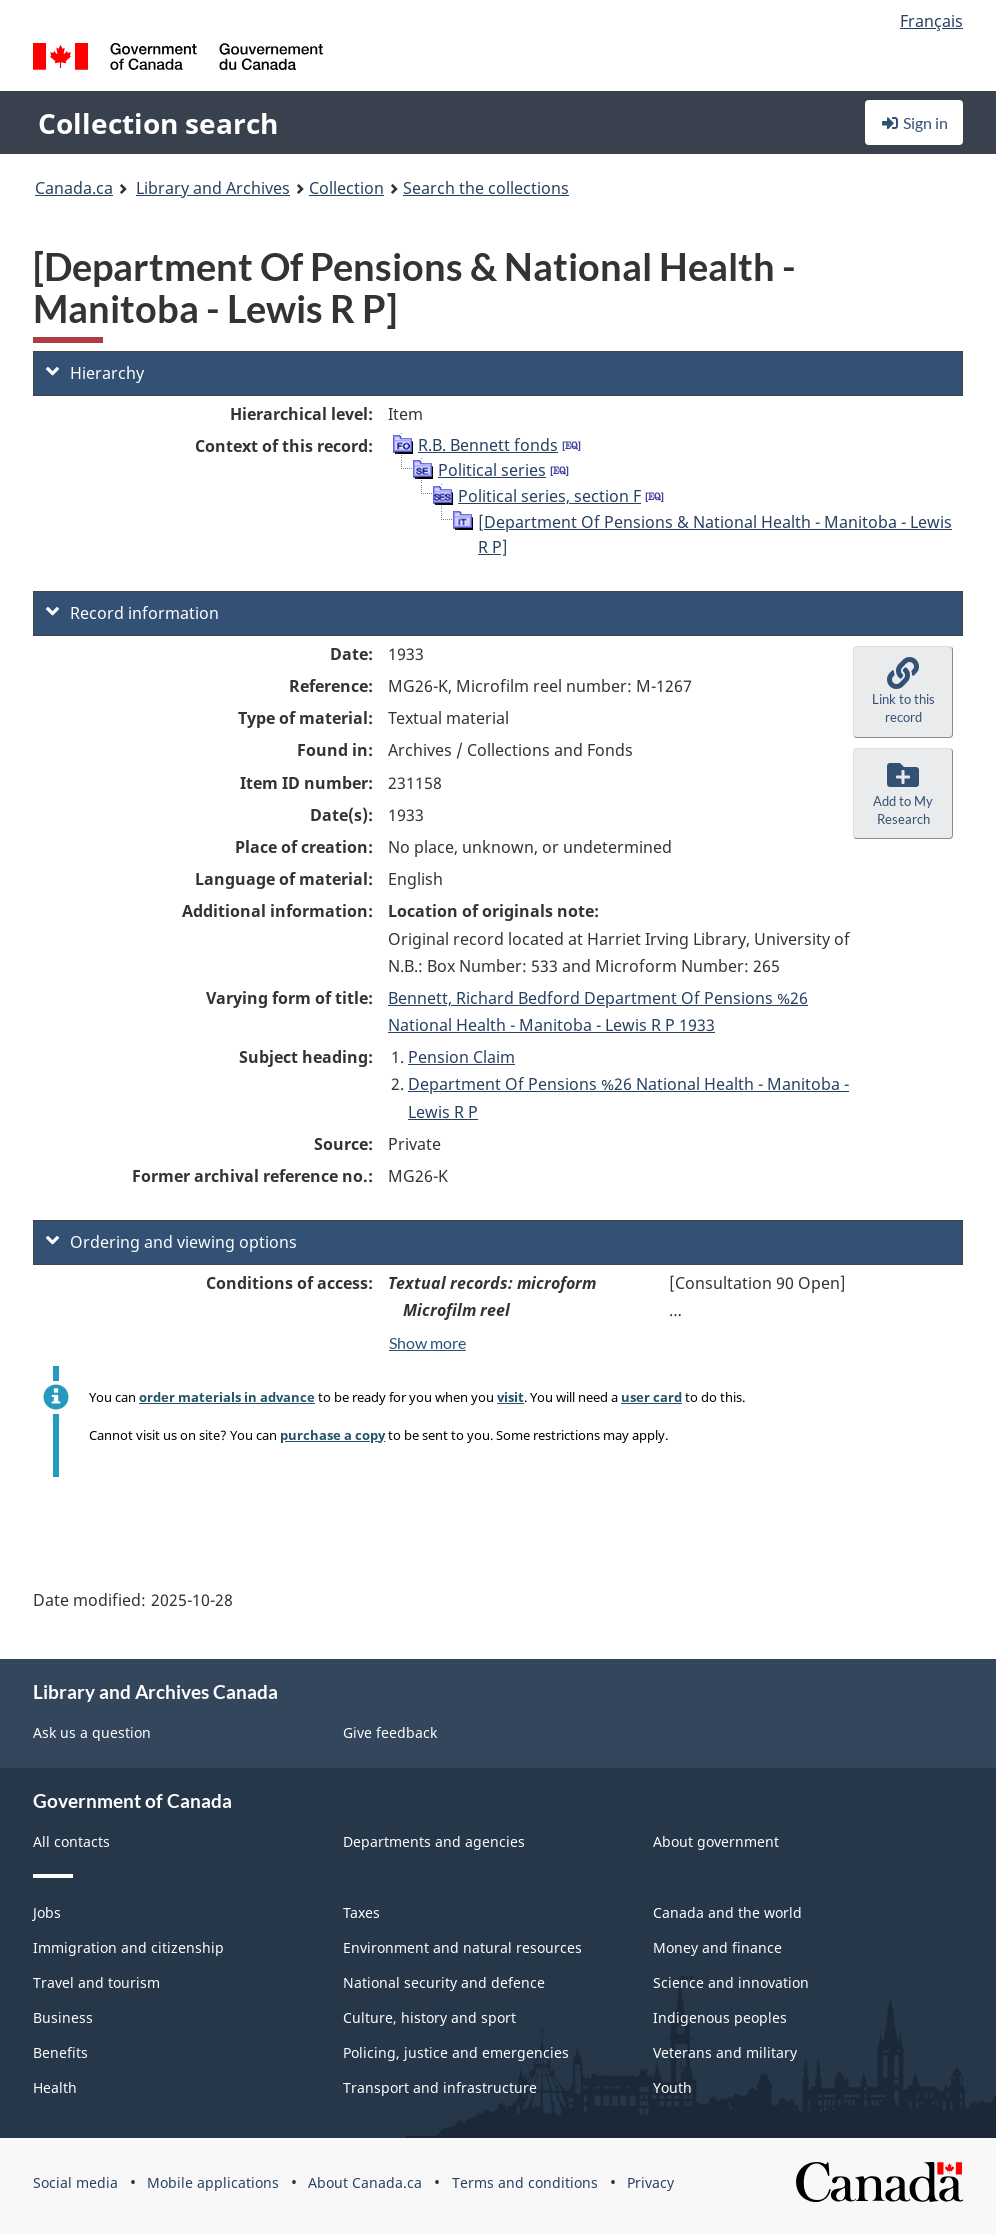 The height and width of the screenshot is (2234, 996). Describe the element at coordinates (727, 1912) in the screenshot. I see `Canada and the world` at that location.